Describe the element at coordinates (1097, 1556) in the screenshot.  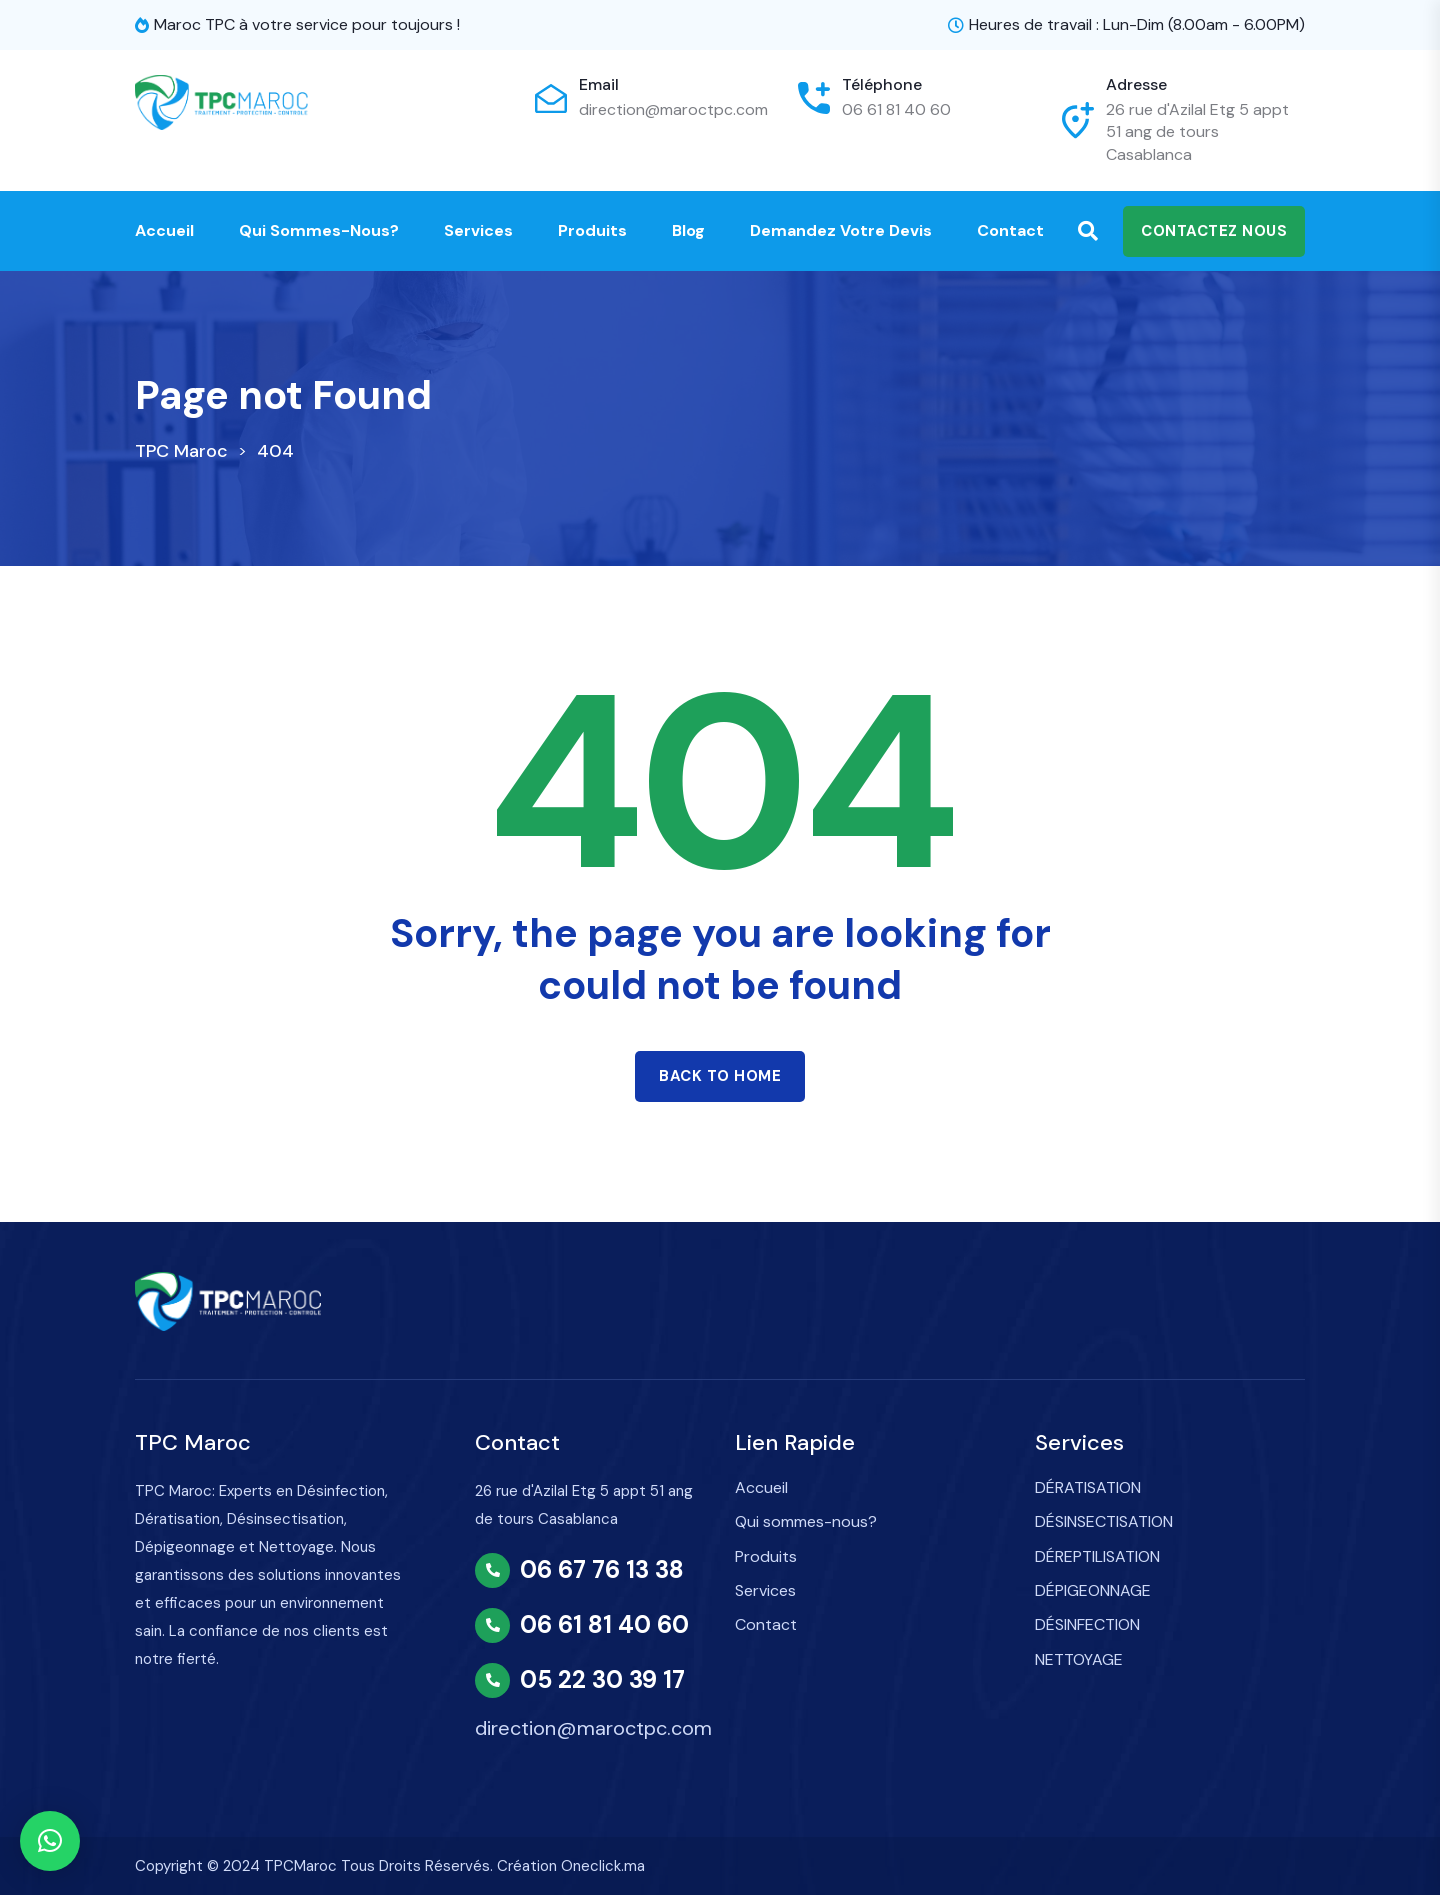
I see `DÉREPTILISATION` at that location.